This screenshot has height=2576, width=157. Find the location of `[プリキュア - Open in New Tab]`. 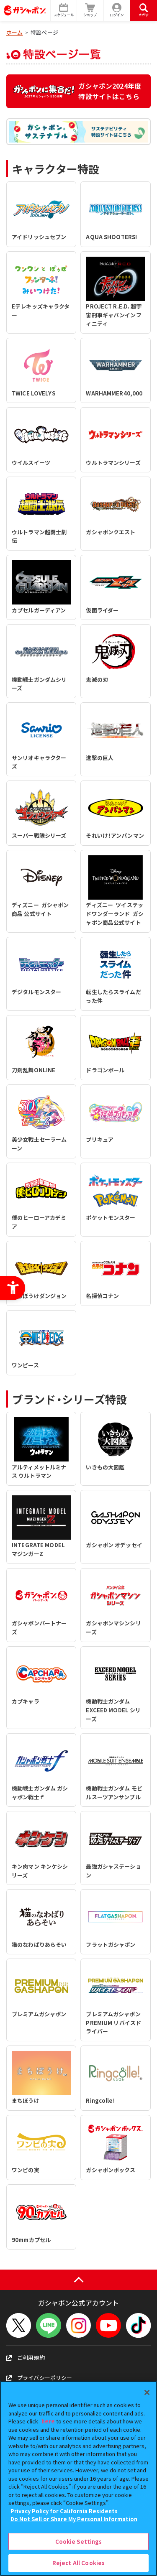

[プリキュア - Open in New Tab] is located at coordinates (115, 1121).